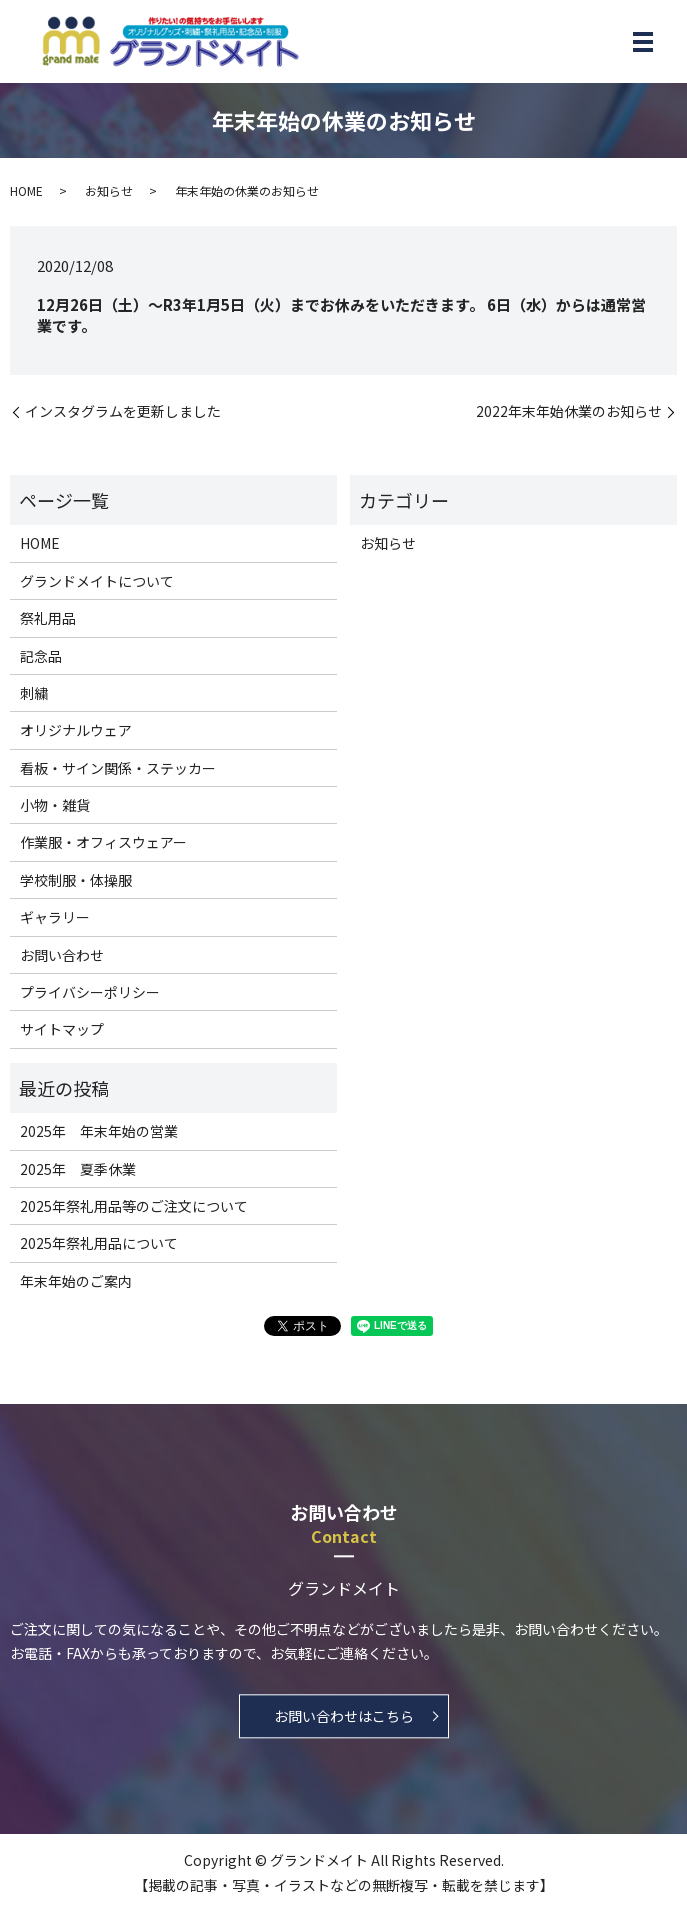  Describe the element at coordinates (41, 656) in the screenshot. I see `記念品` at that location.